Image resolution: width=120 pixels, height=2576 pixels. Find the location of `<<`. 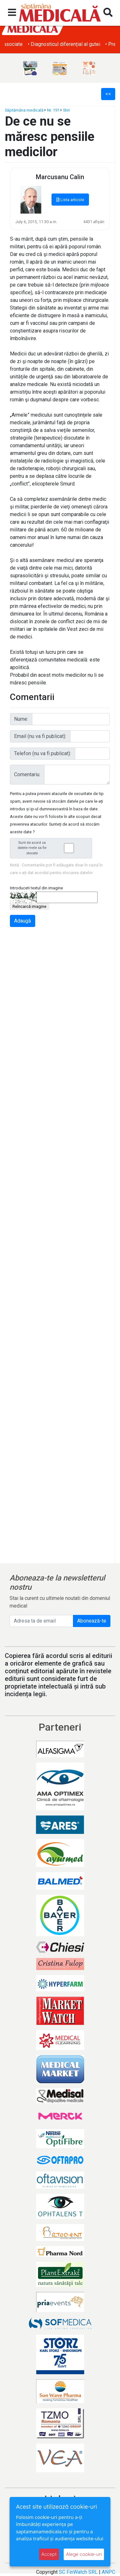

<< is located at coordinates (108, 94).